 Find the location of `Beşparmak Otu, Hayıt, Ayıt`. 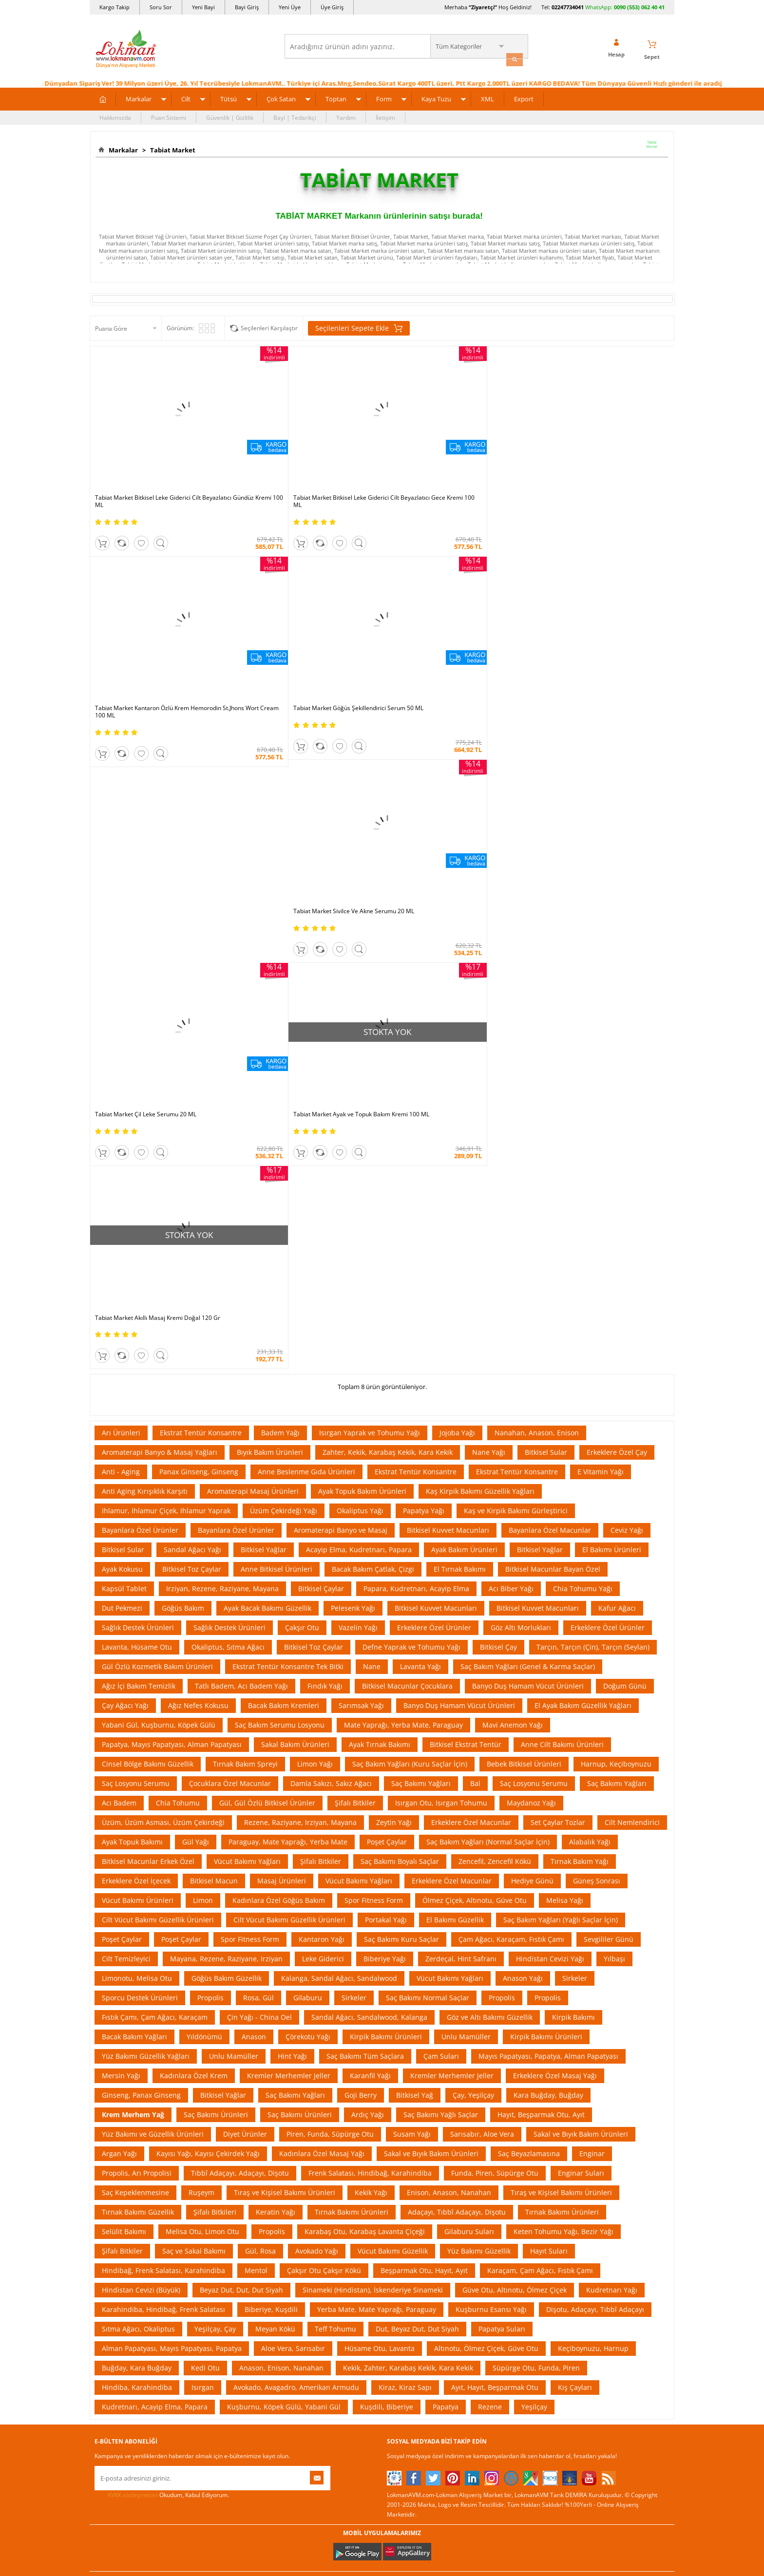

Beşparmak Otu, Hayıt, Ayıt is located at coordinates (424, 1750).